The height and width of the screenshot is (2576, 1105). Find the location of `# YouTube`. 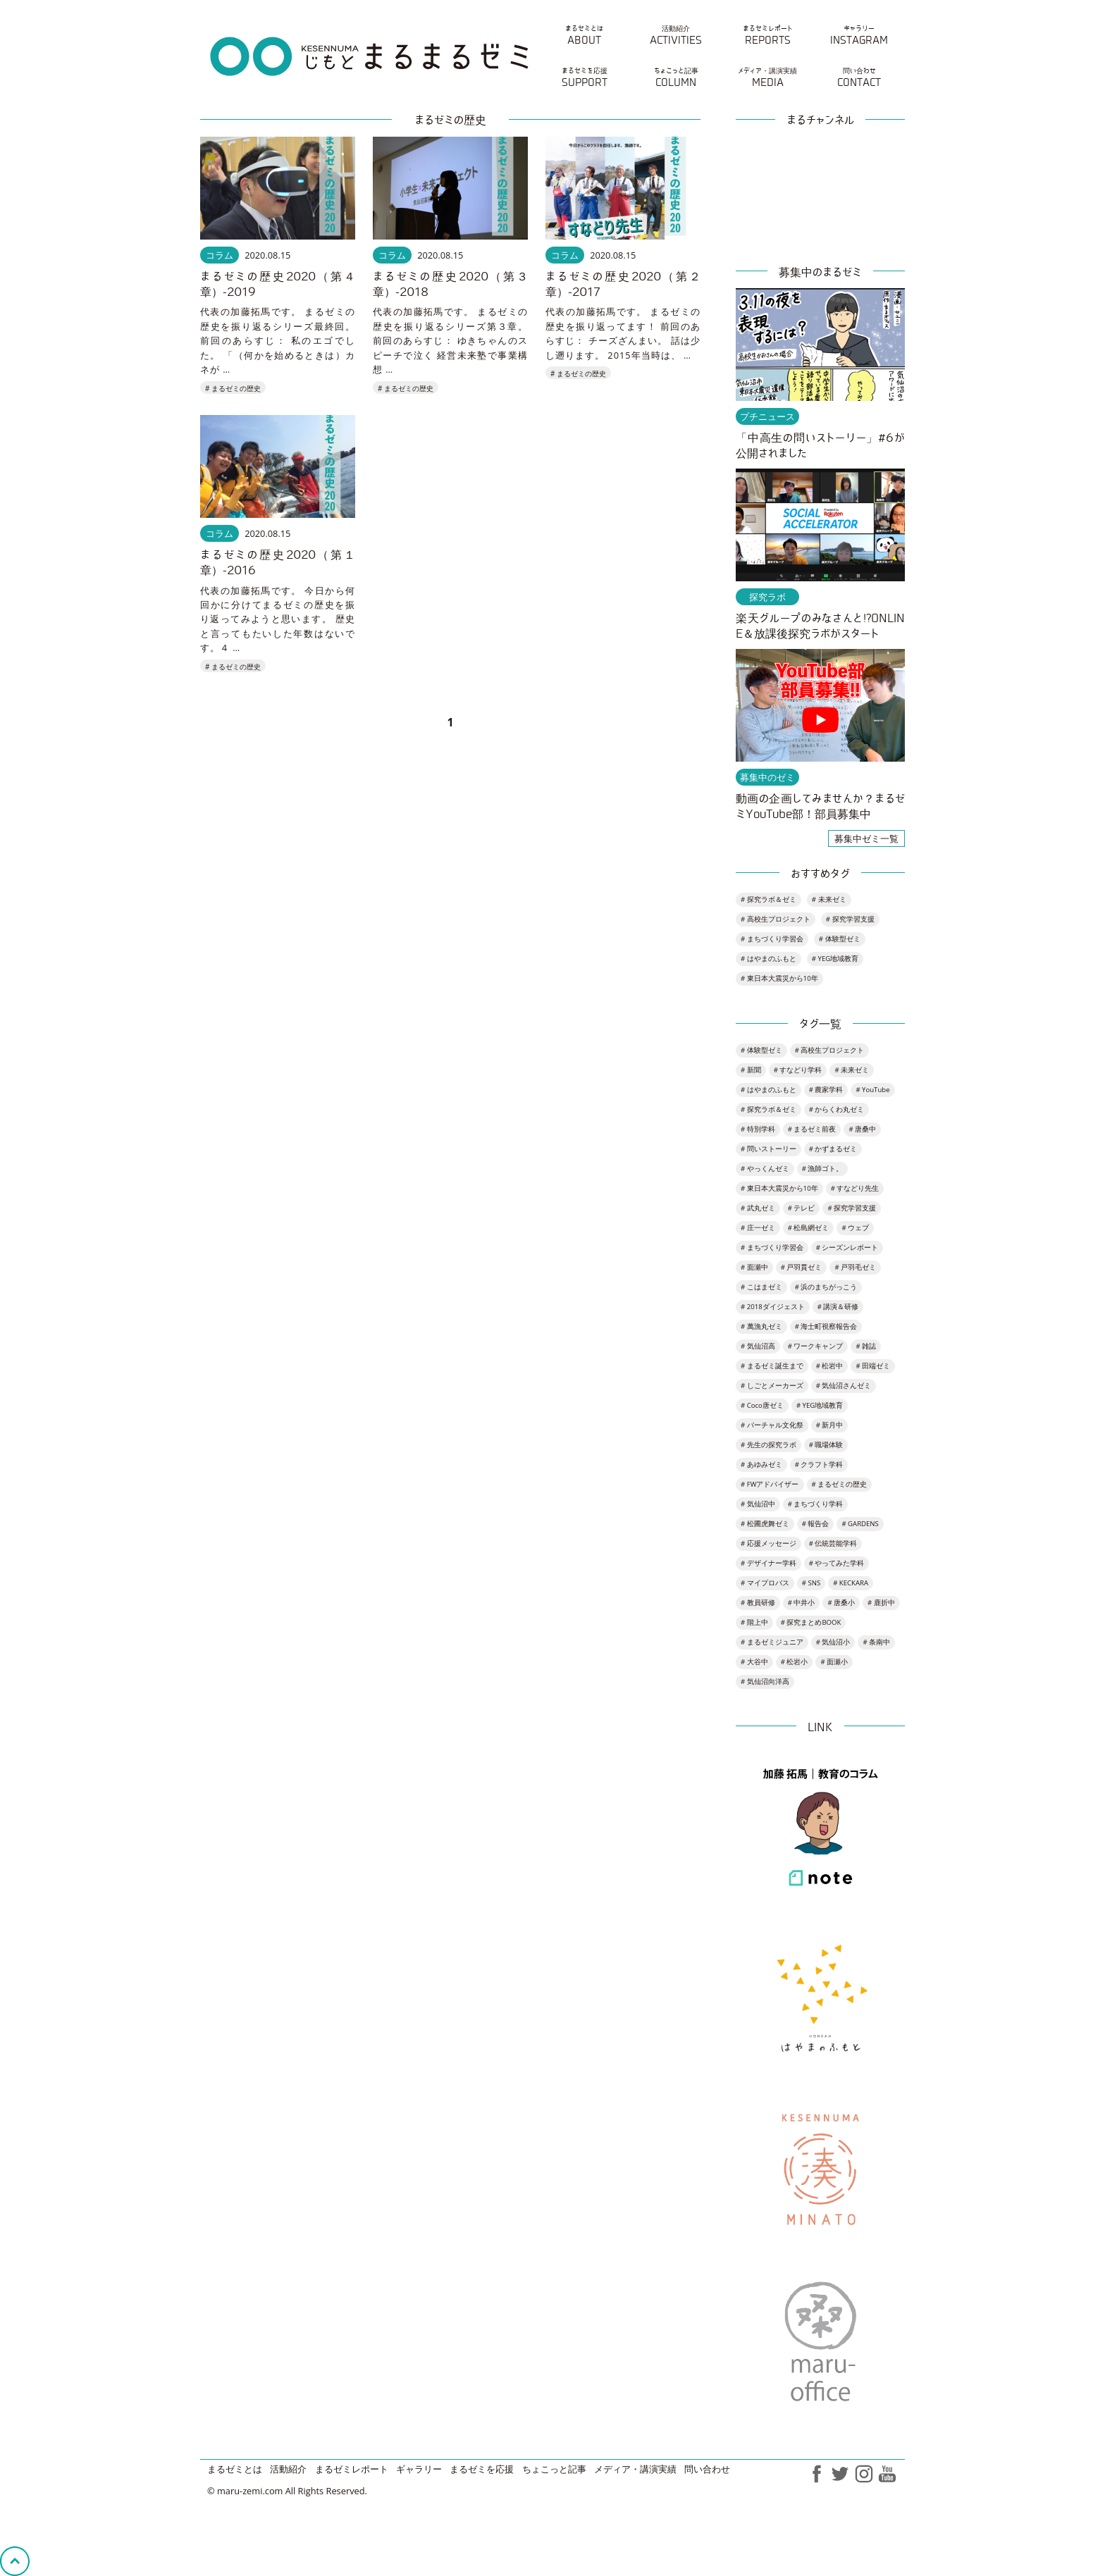

# YouTube is located at coordinates (872, 1089).